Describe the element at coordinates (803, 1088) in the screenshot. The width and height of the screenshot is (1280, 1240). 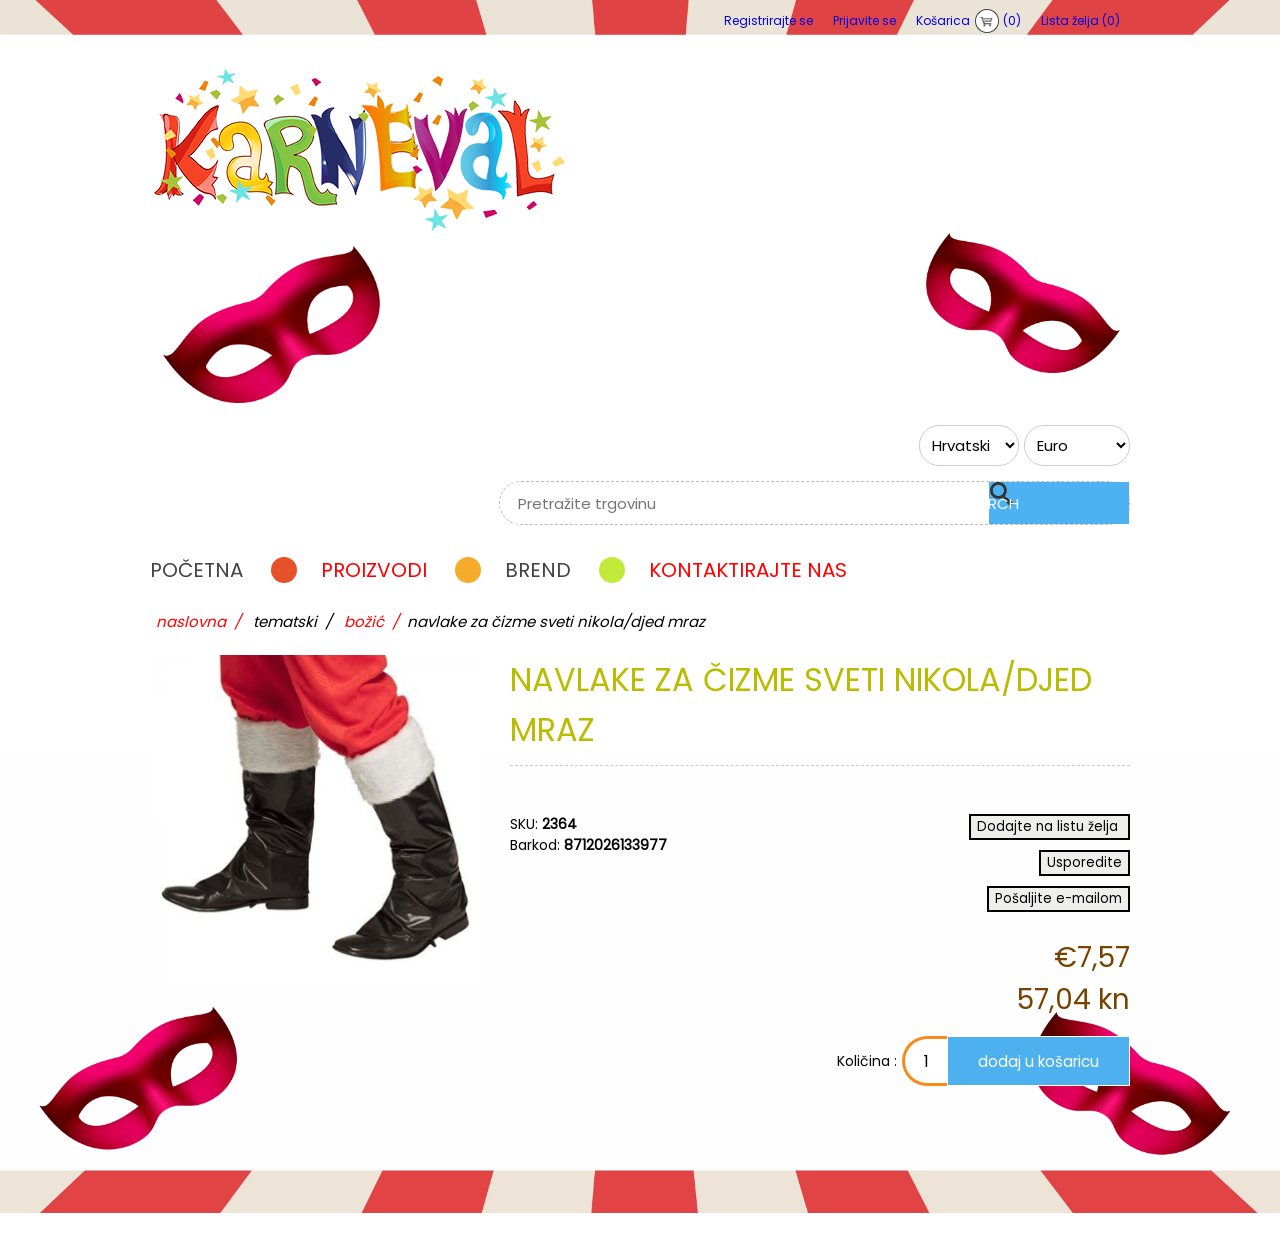
I see `Količina :` at that location.